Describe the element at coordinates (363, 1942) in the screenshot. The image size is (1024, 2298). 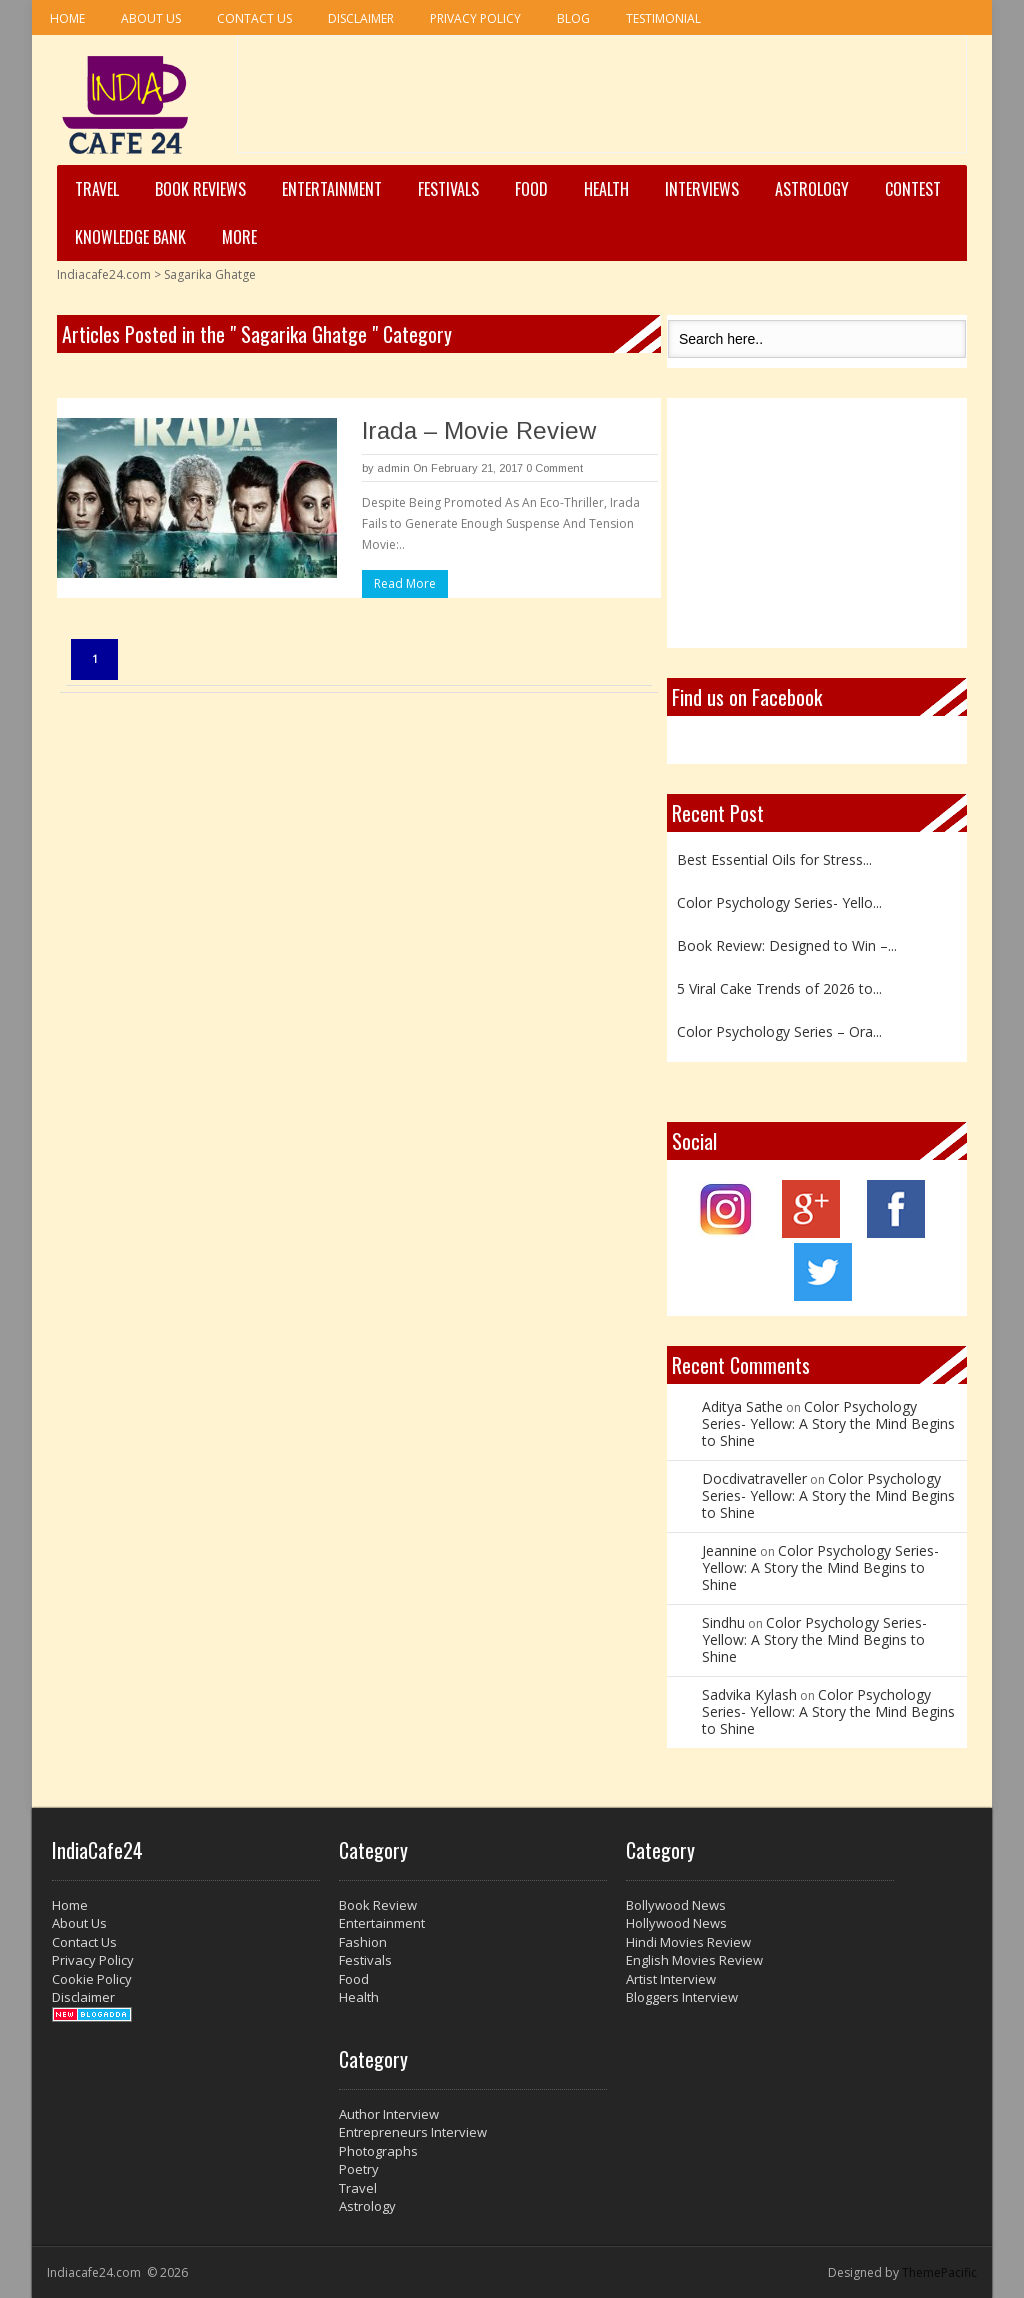
I see `Fashion` at that location.